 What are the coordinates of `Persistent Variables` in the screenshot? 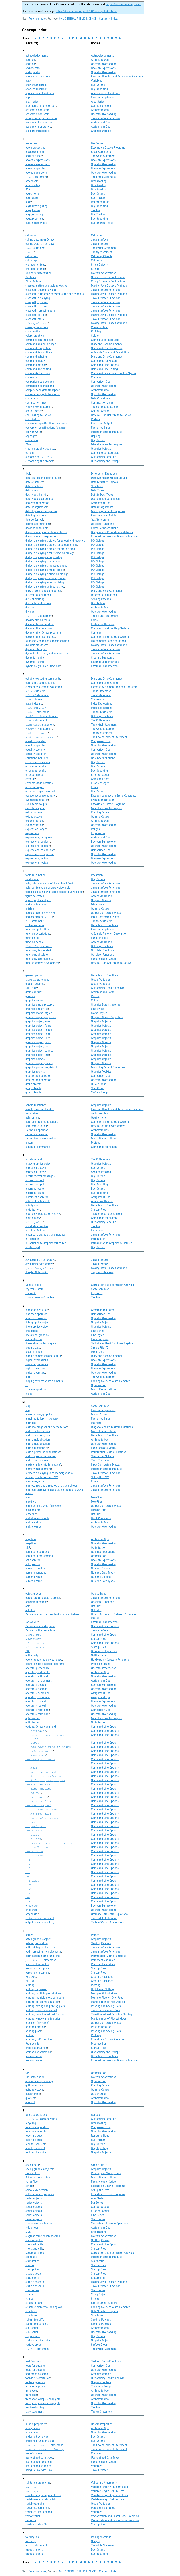 It's located at (103, 1960).